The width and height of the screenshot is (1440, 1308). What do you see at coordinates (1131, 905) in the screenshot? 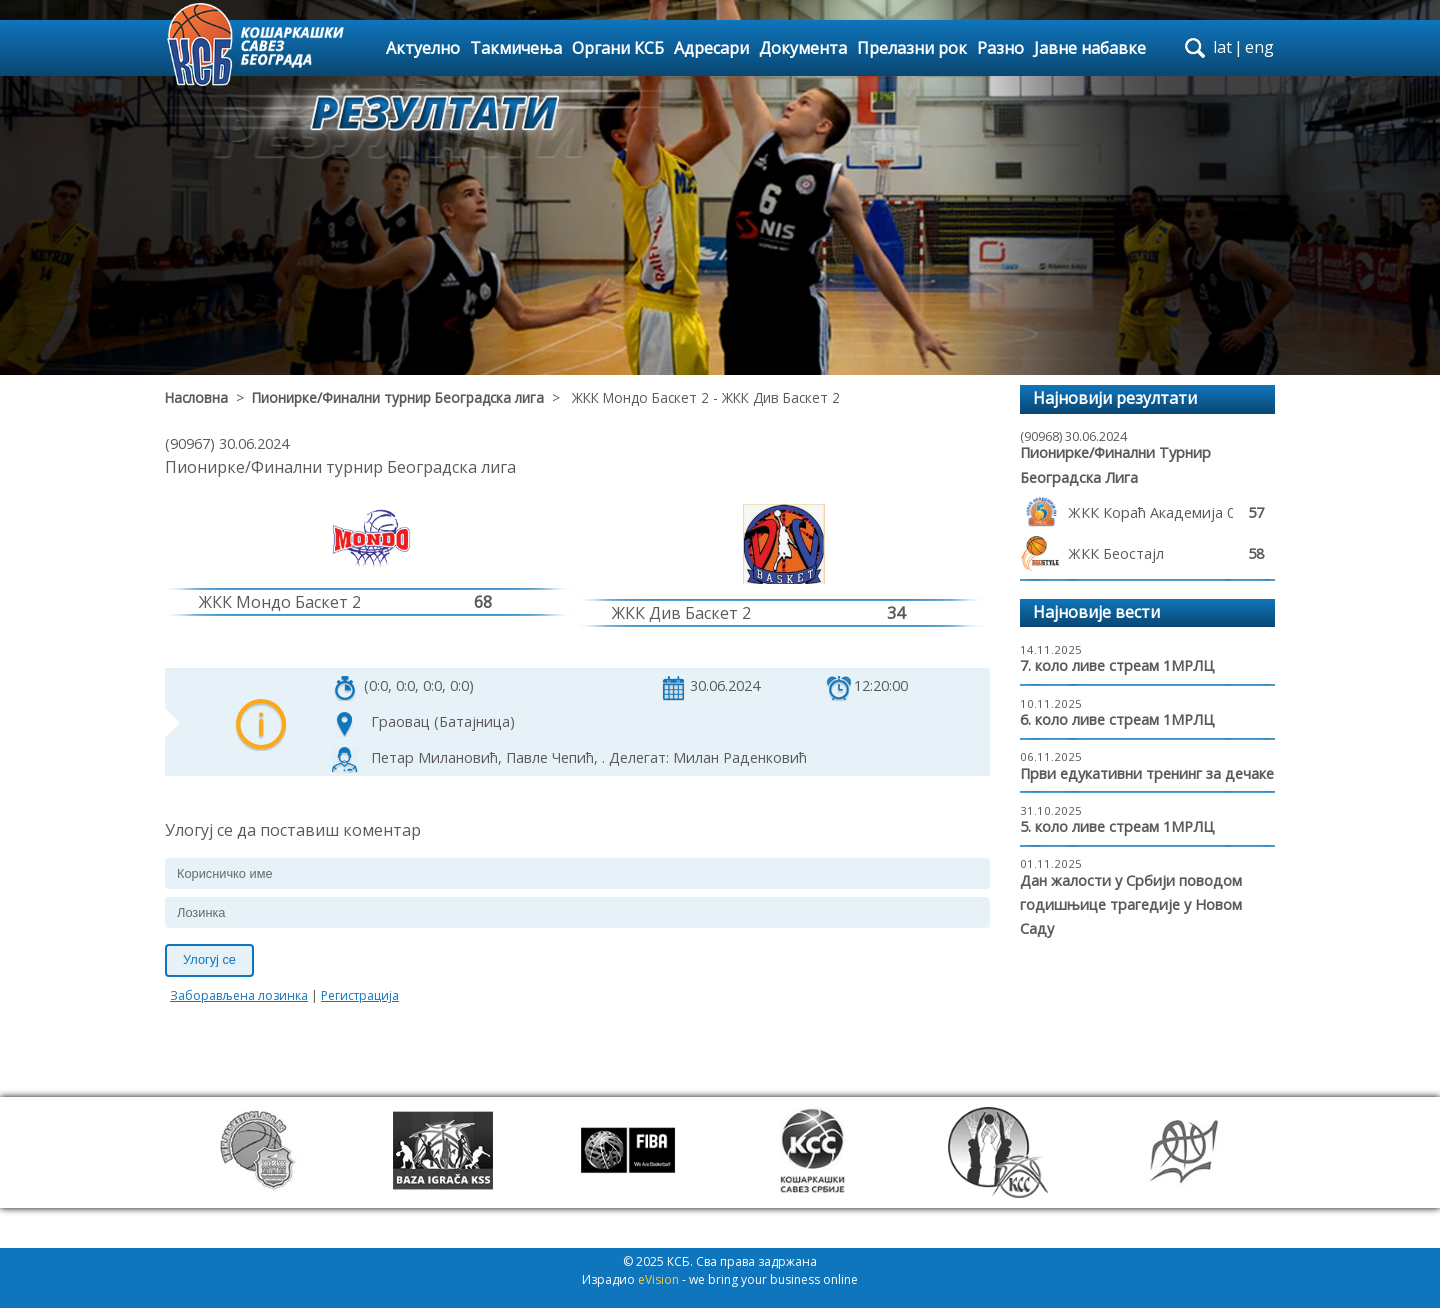
I see `Дан жалости у Србији поводом годишњице трагедије у Новом Саду` at bounding box center [1131, 905].